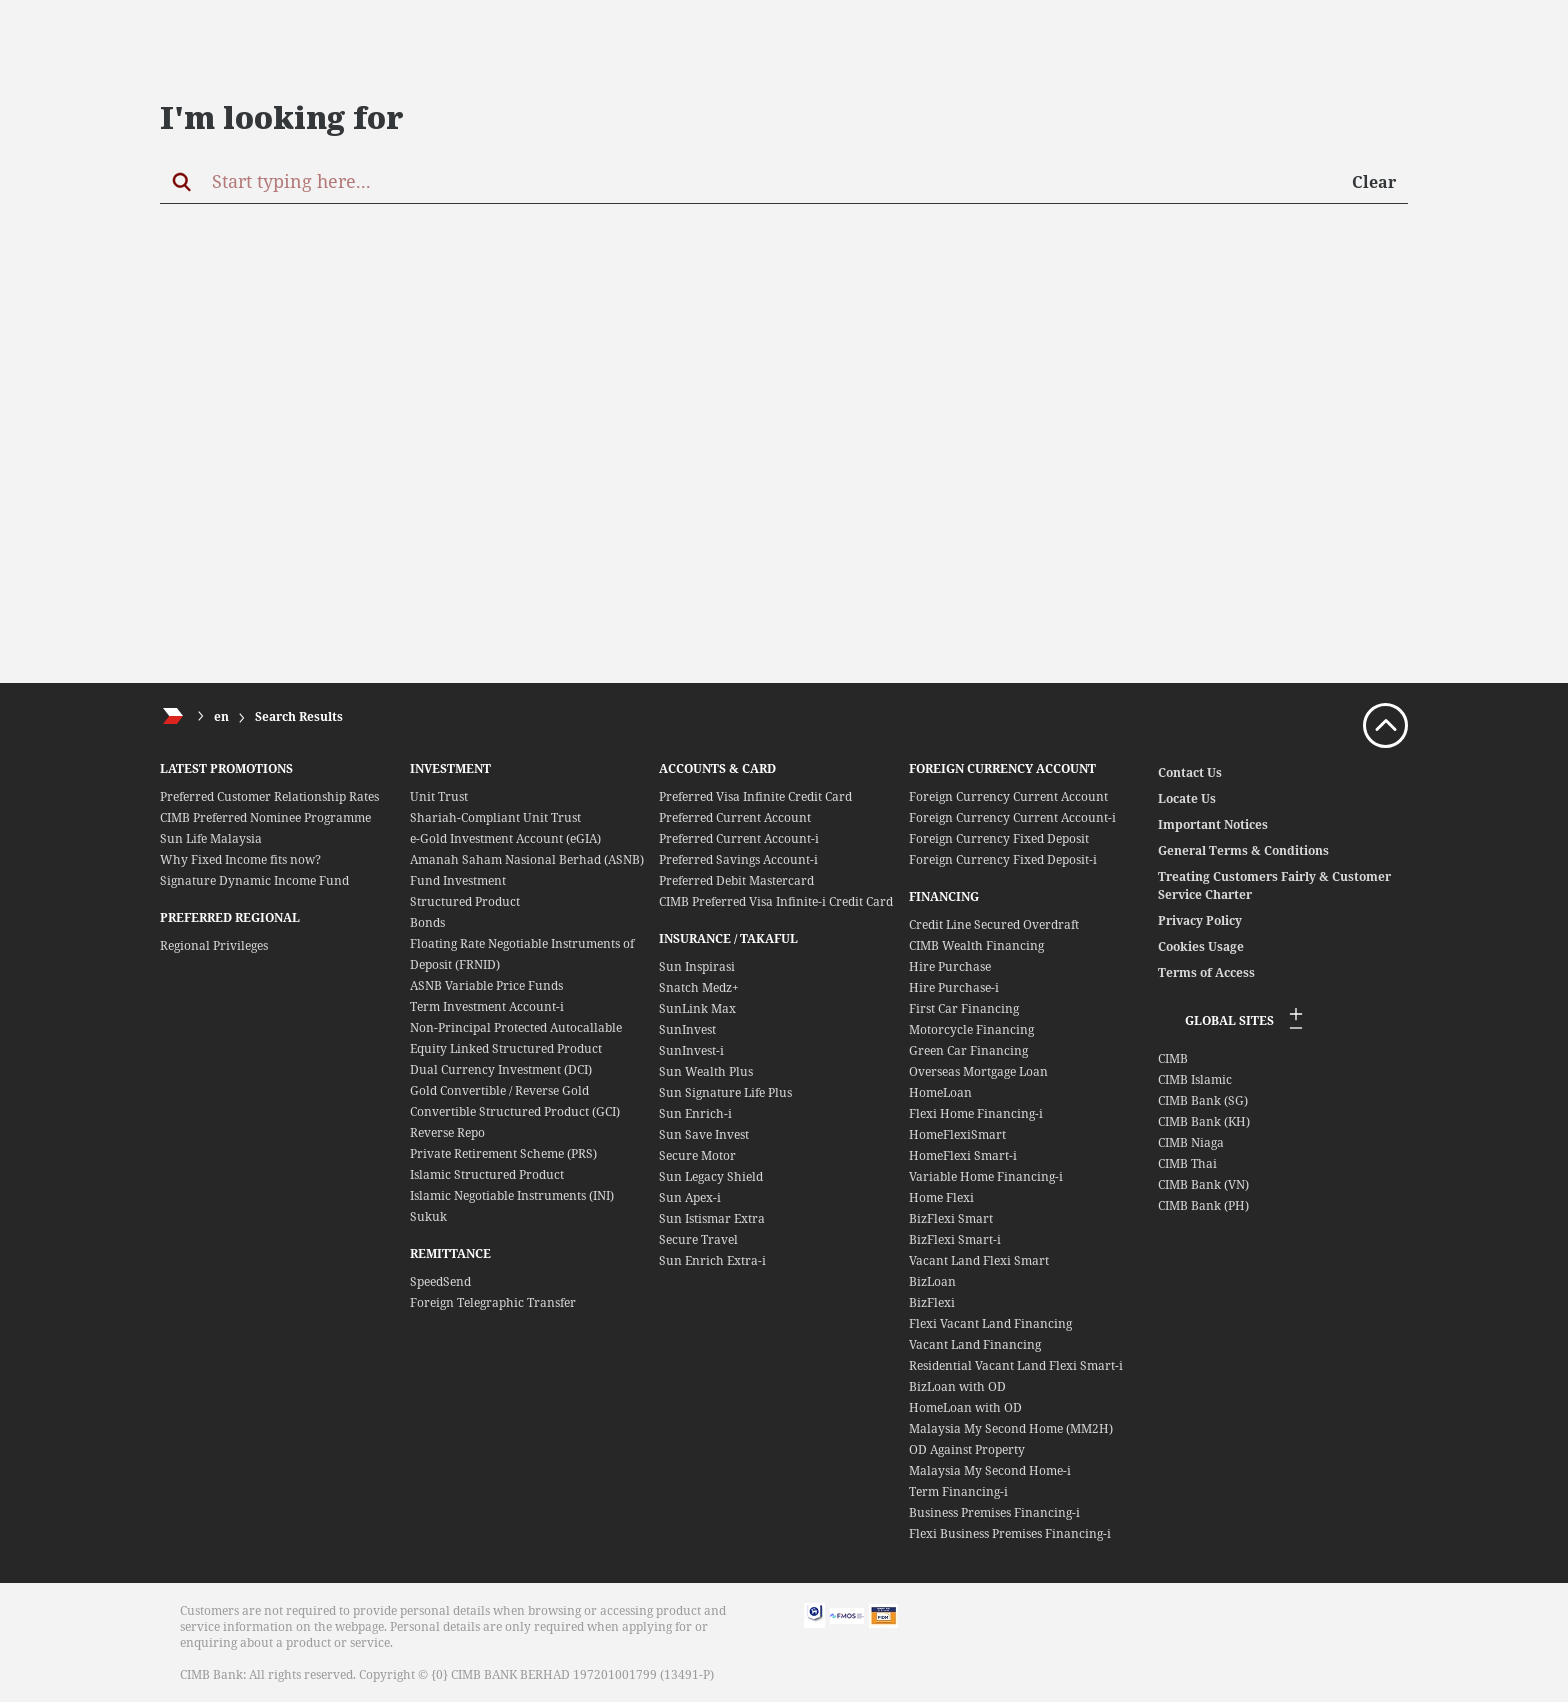 The height and width of the screenshot is (1702, 1568). I want to click on HomeLoan with OD, so click(965, 1407).